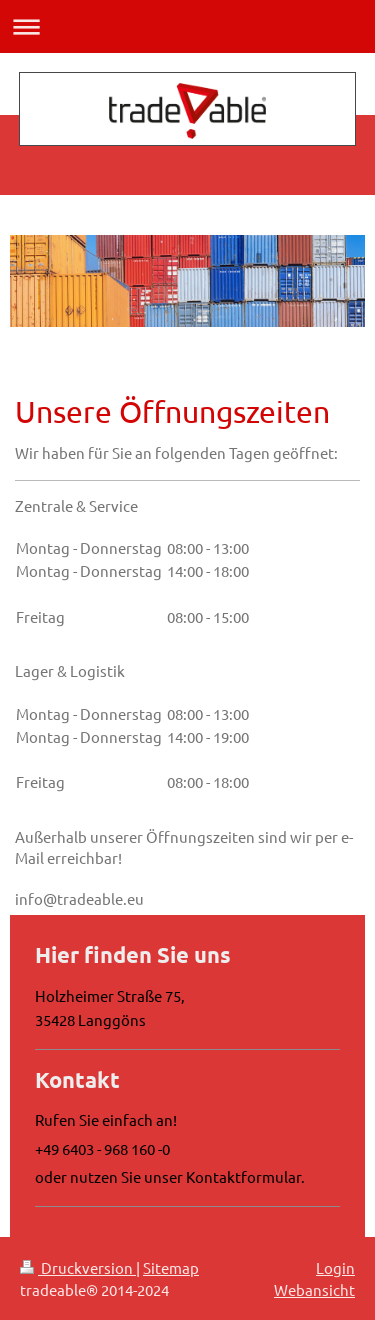  What do you see at coordinates (187, 26) in the screenshot?
I see `Navigation aufklappen/zuklappen` at bounding box center [187, 26].